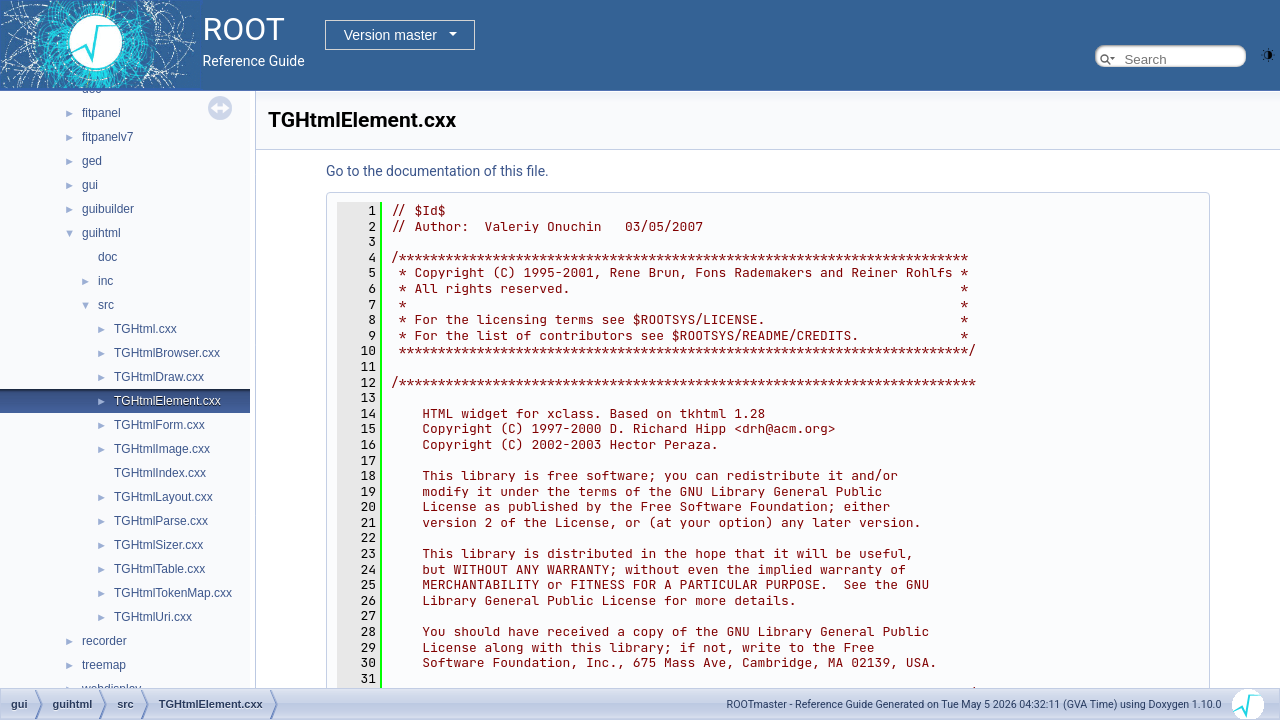  What do you see at coordinates (101, 233) in the screenshot?
I see `guihtml` at bounding box center [101, 233].